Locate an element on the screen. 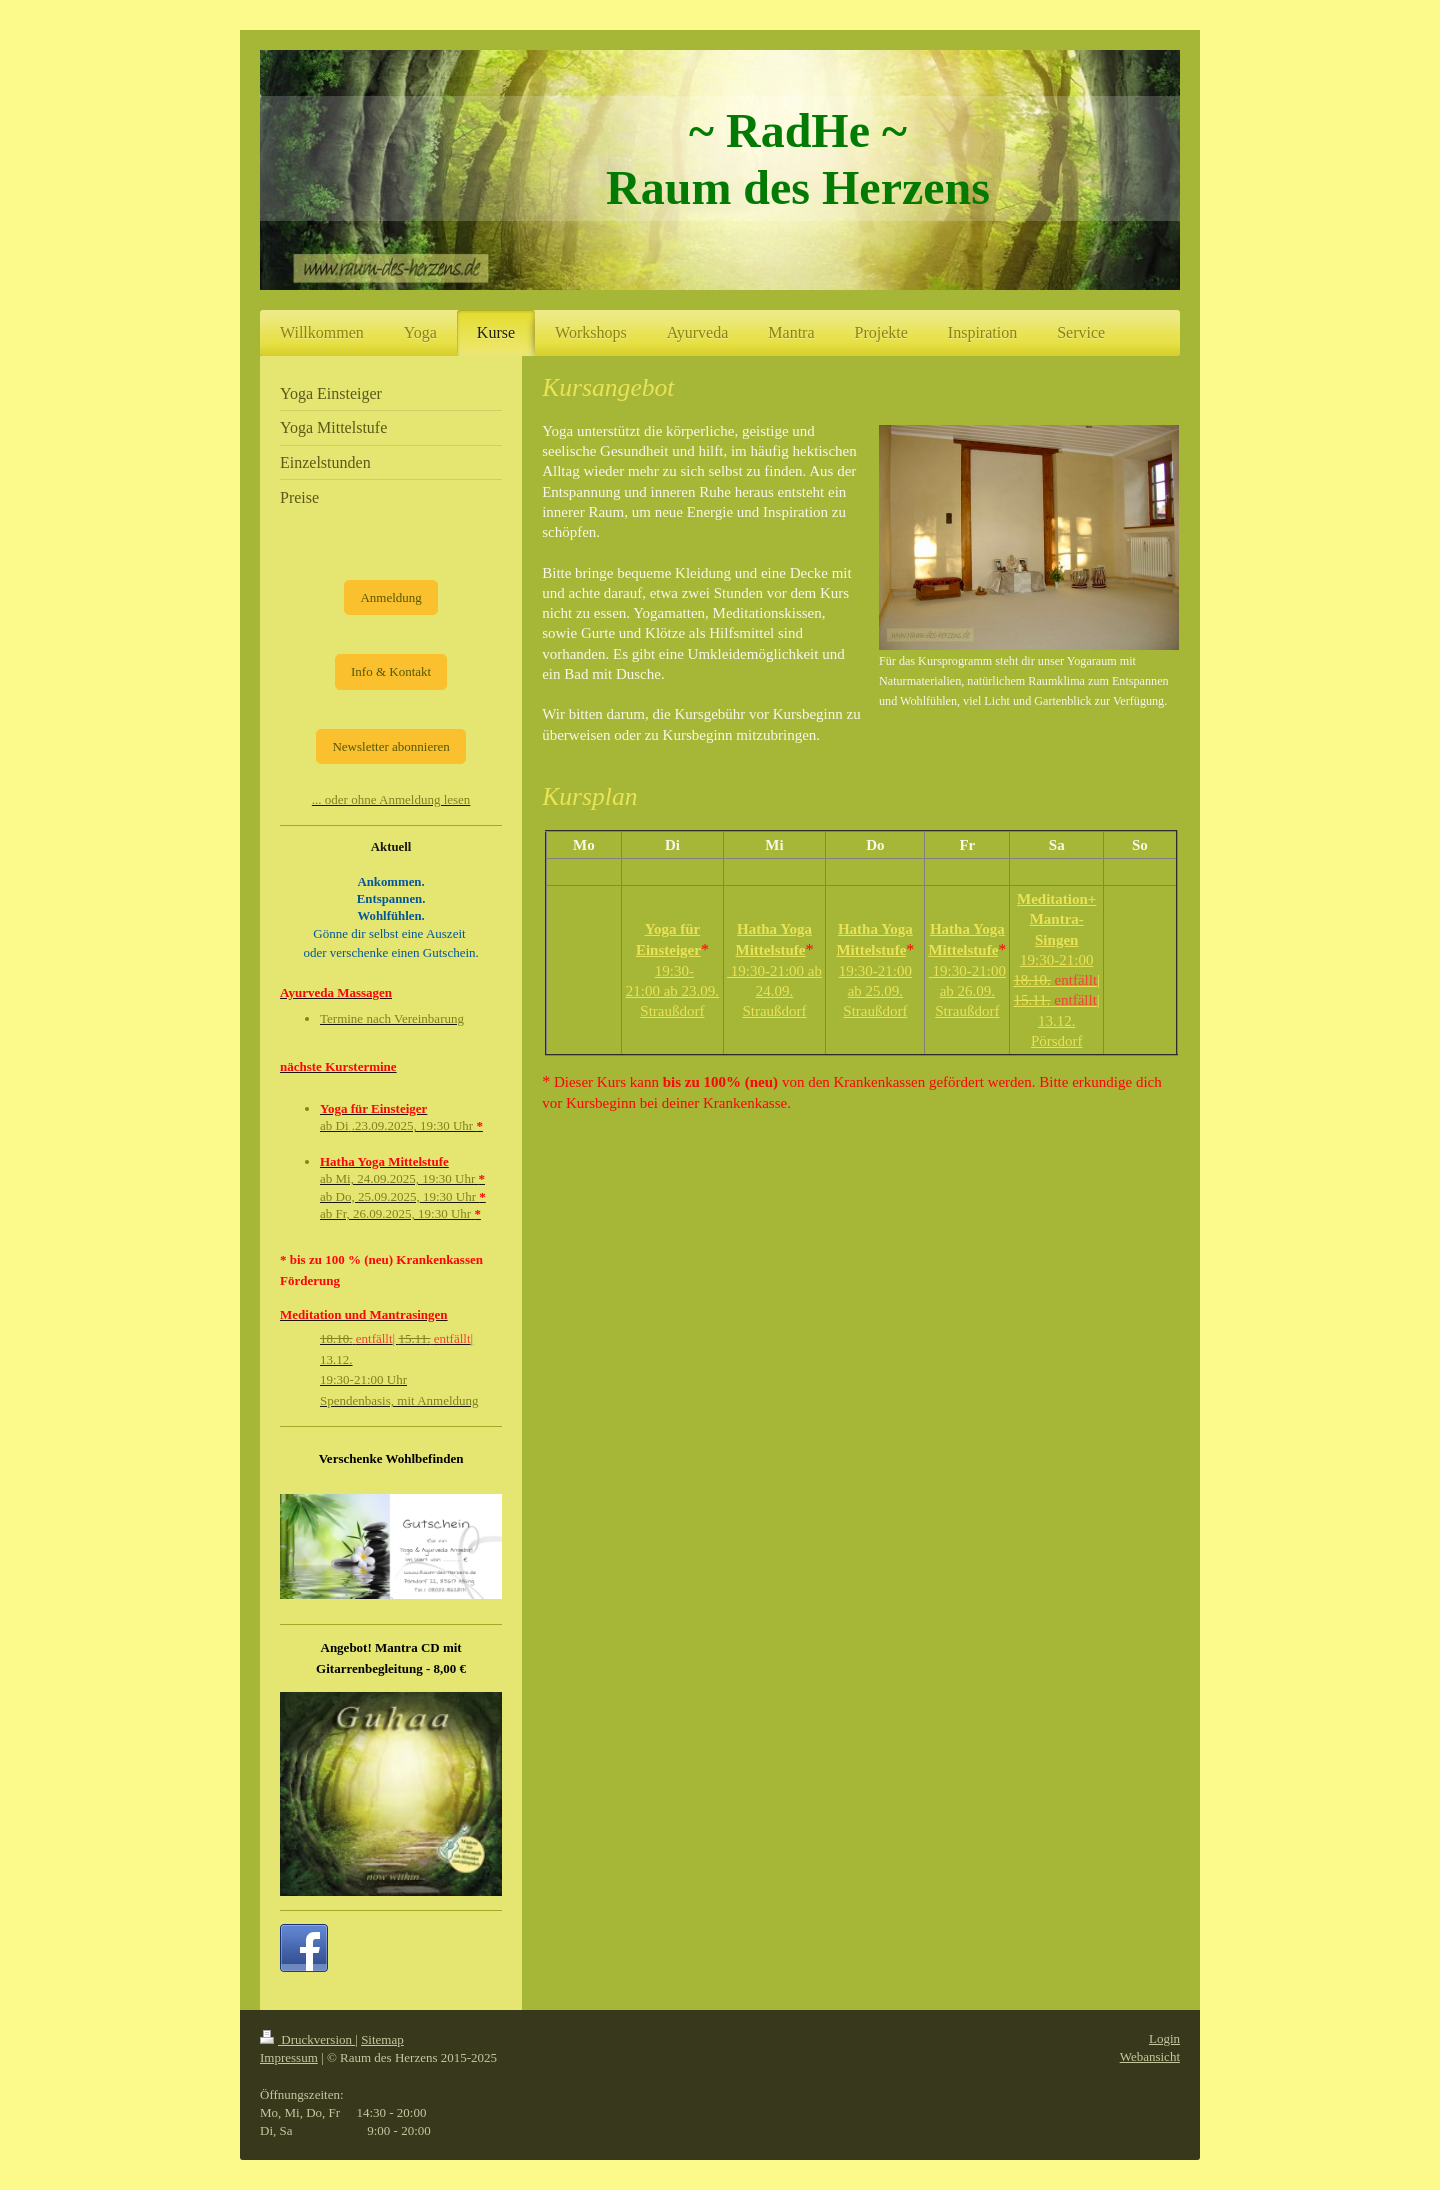 Image resolution: width=1440 pixels, height=2190 pixels. 19:30-21:00 ab 26.09. Straußdorf is located at coordinates (967, 991).